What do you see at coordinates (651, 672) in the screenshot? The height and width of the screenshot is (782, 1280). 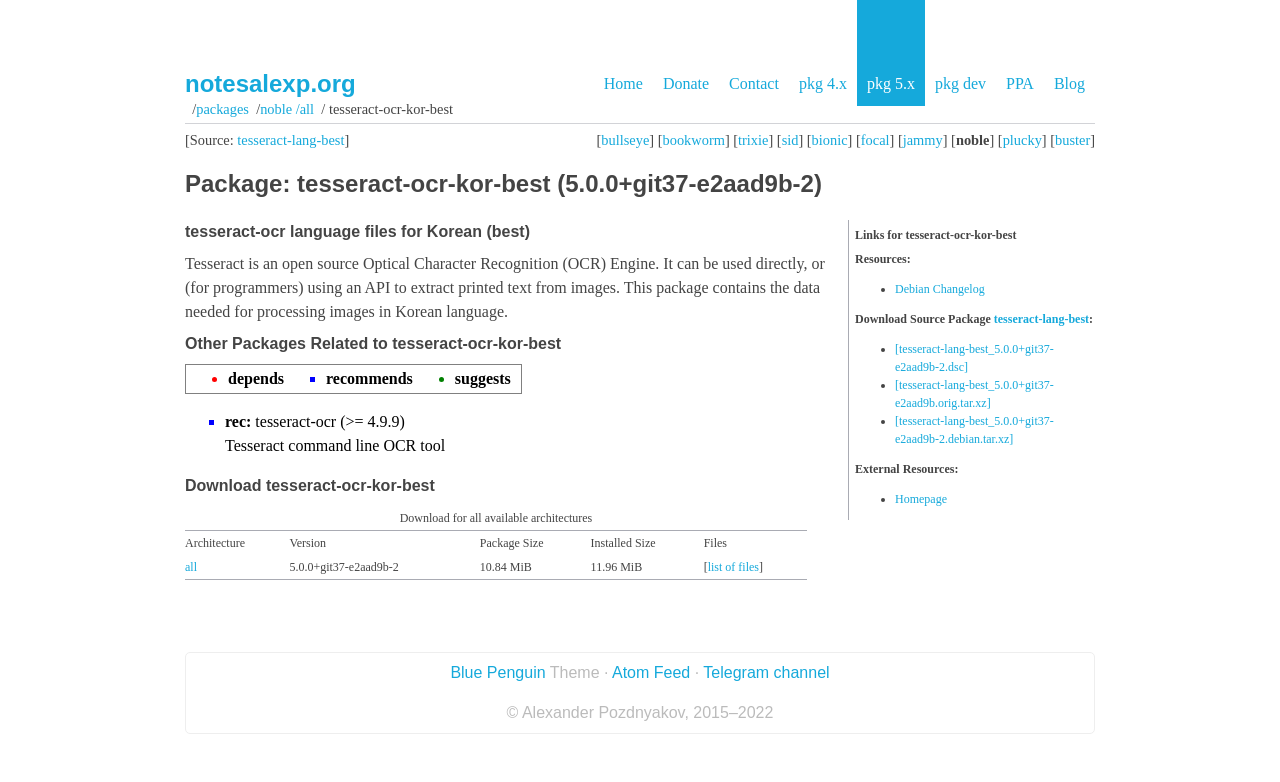 I see `Atom Feed` at bounding box center [651, 672].